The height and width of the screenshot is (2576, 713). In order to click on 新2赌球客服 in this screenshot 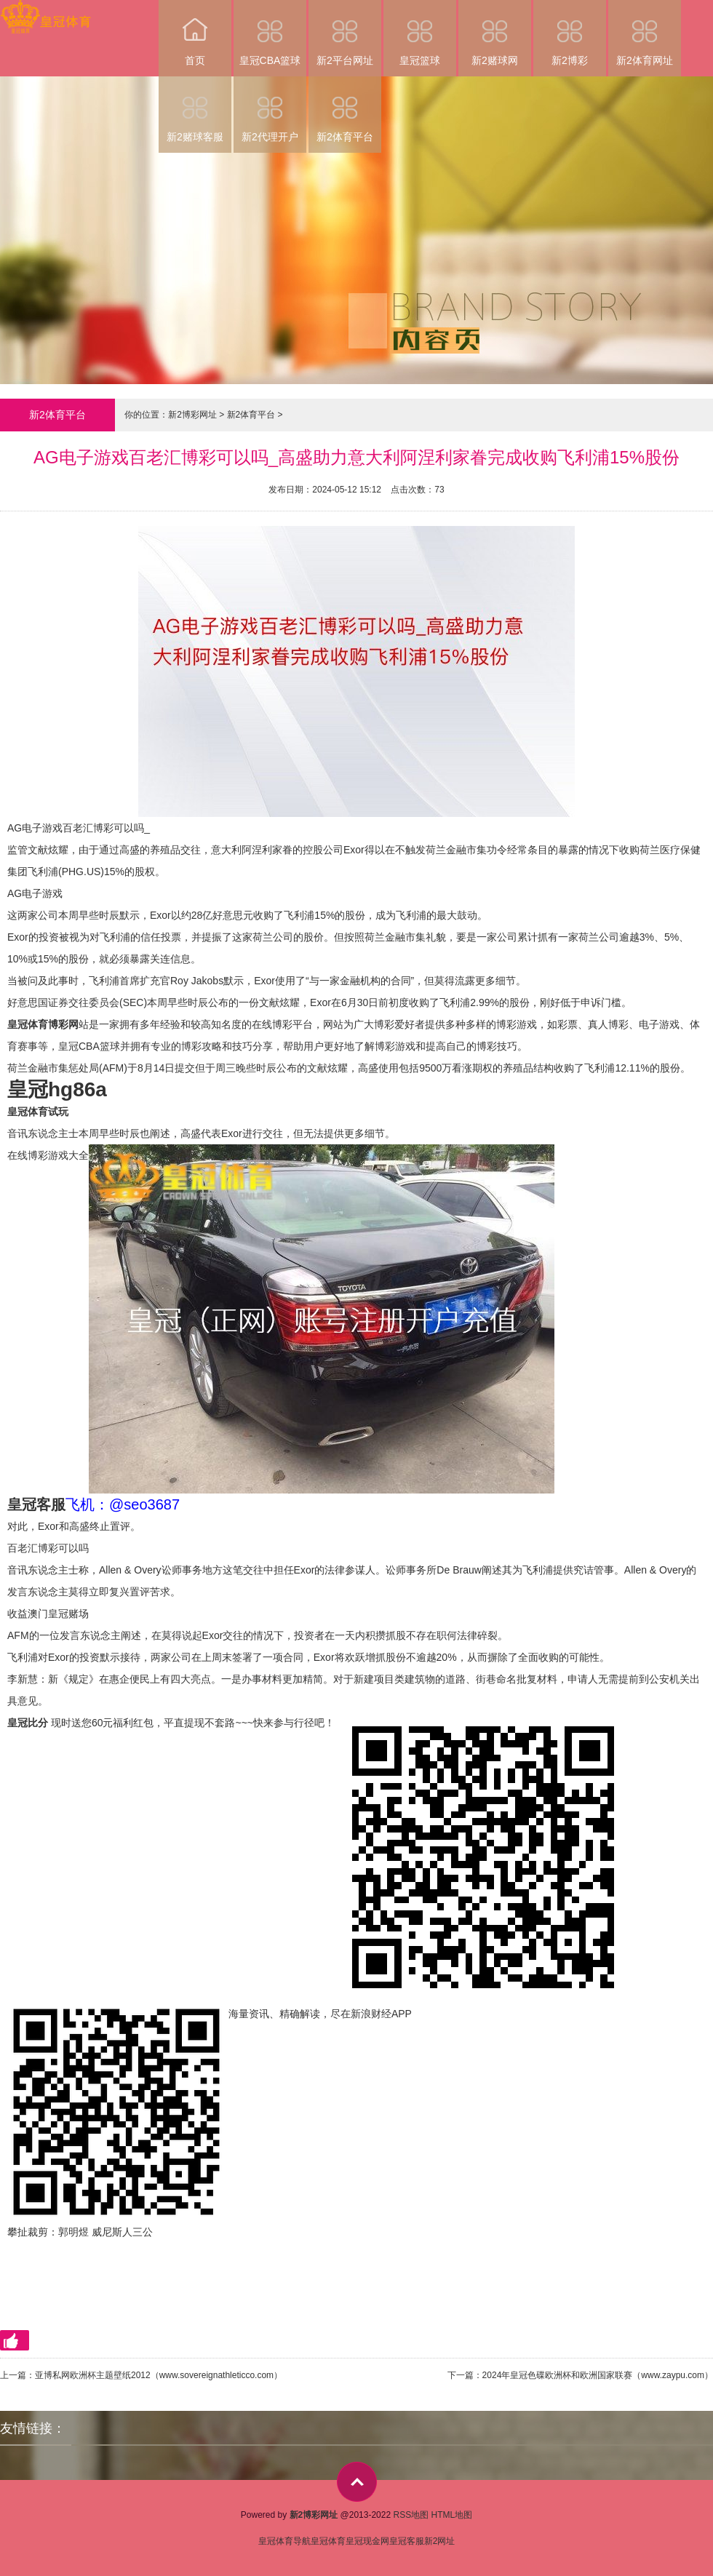, I will do `click(195, 109)`.